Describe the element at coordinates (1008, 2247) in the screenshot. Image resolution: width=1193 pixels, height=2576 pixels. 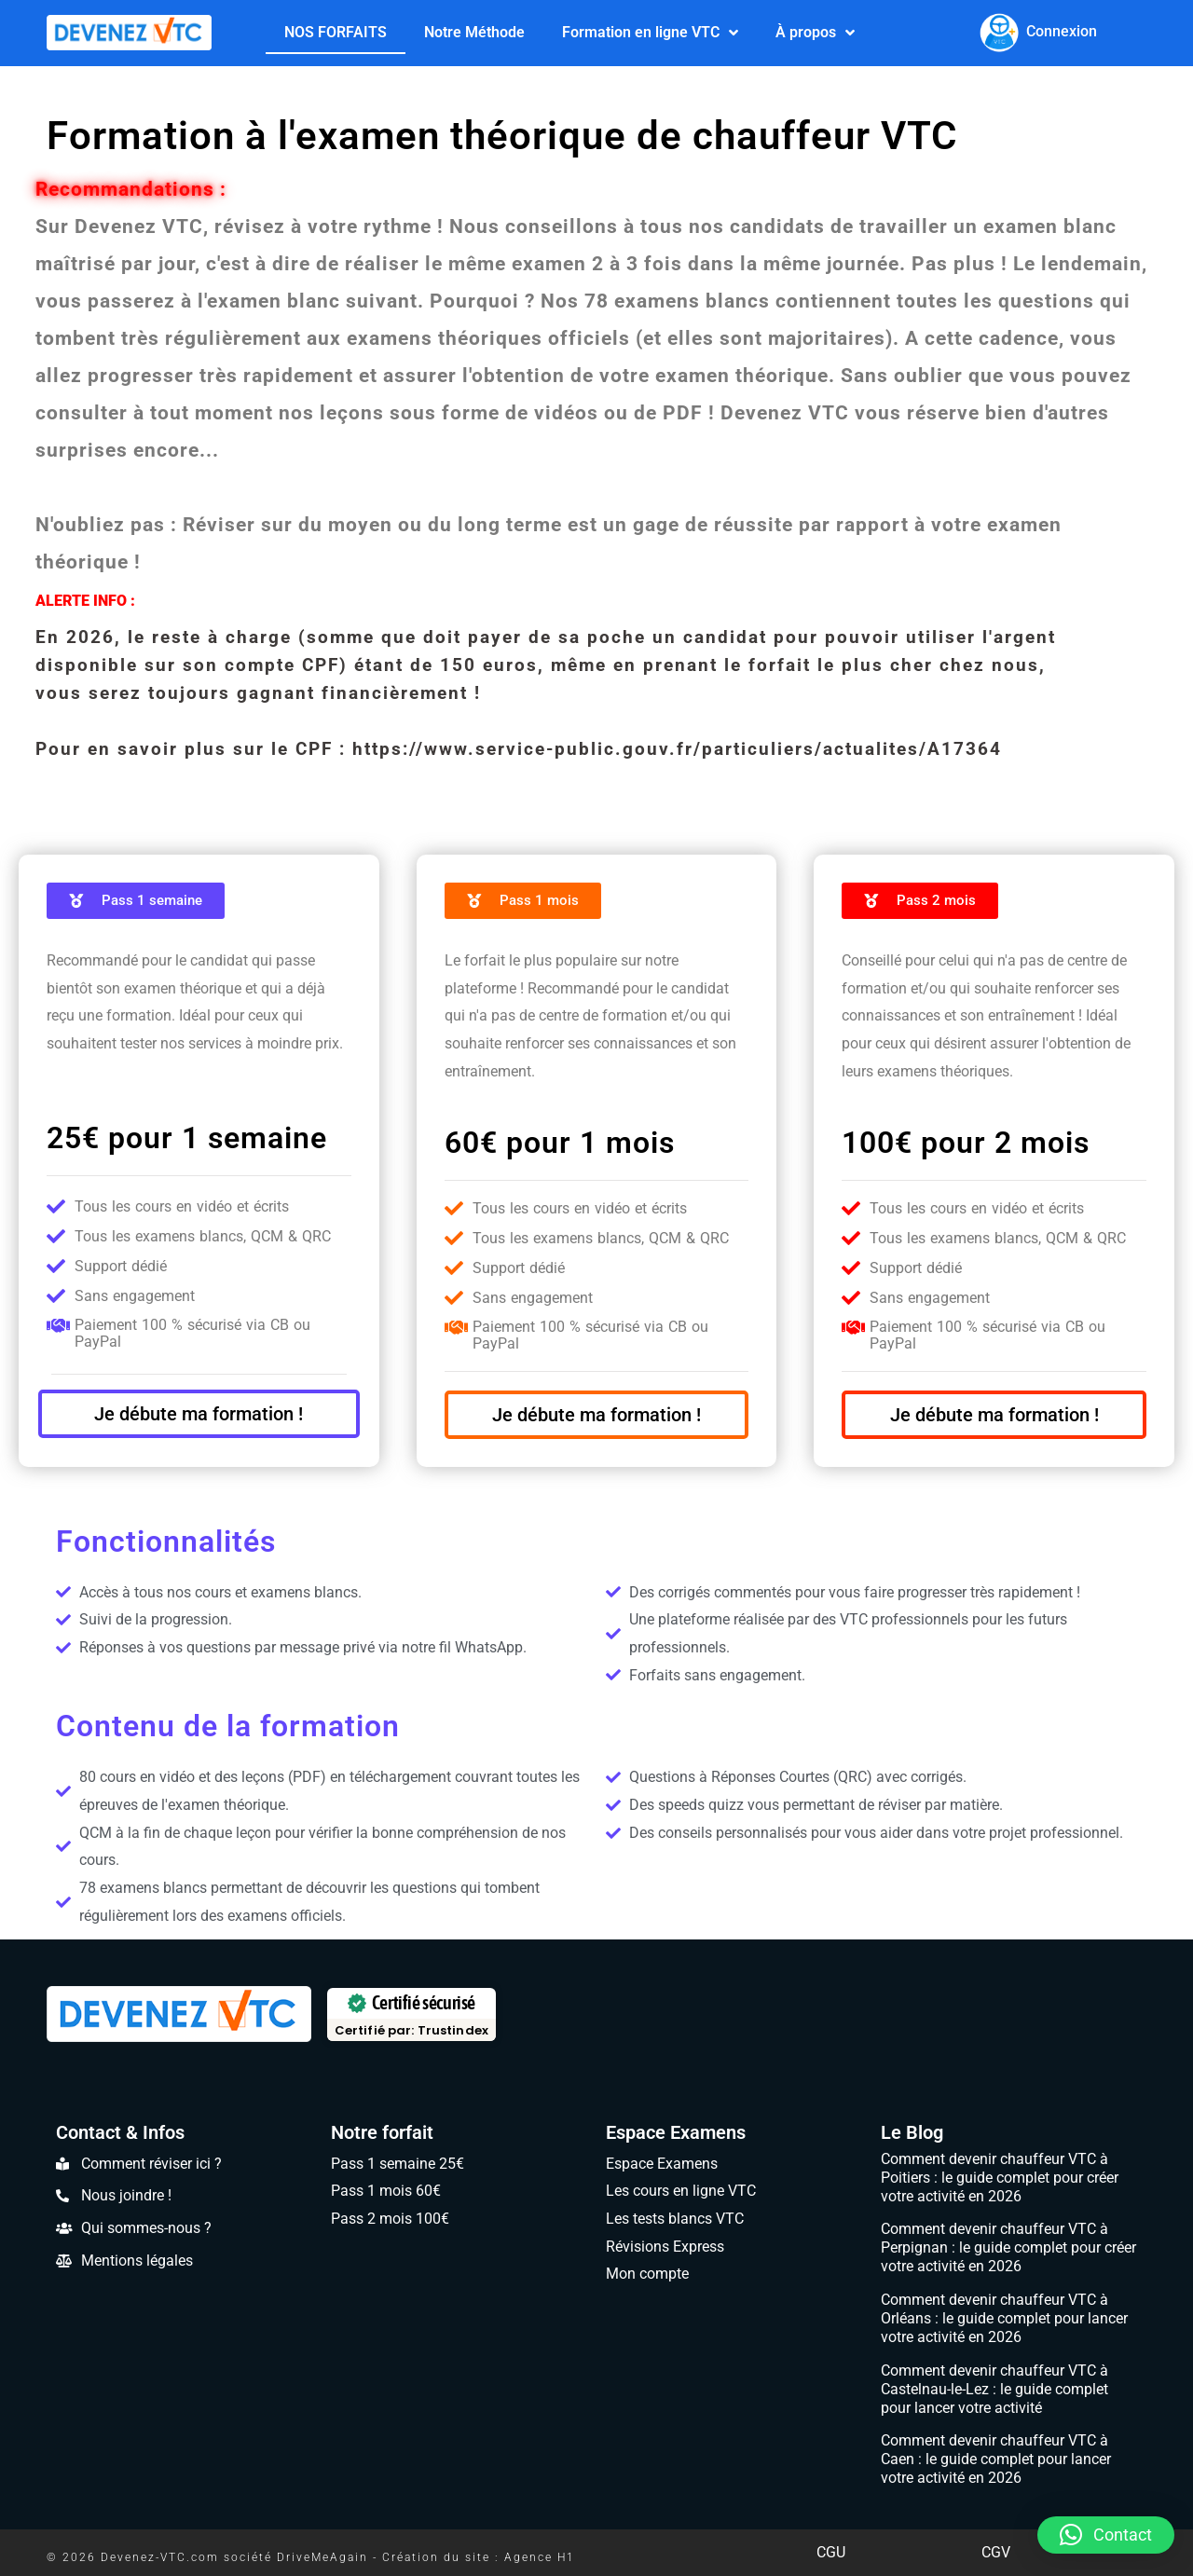
I see `Comment devenir chauffeur VTC à Perpignan : le guide complet pour créer votre activité en 2026` at that location.